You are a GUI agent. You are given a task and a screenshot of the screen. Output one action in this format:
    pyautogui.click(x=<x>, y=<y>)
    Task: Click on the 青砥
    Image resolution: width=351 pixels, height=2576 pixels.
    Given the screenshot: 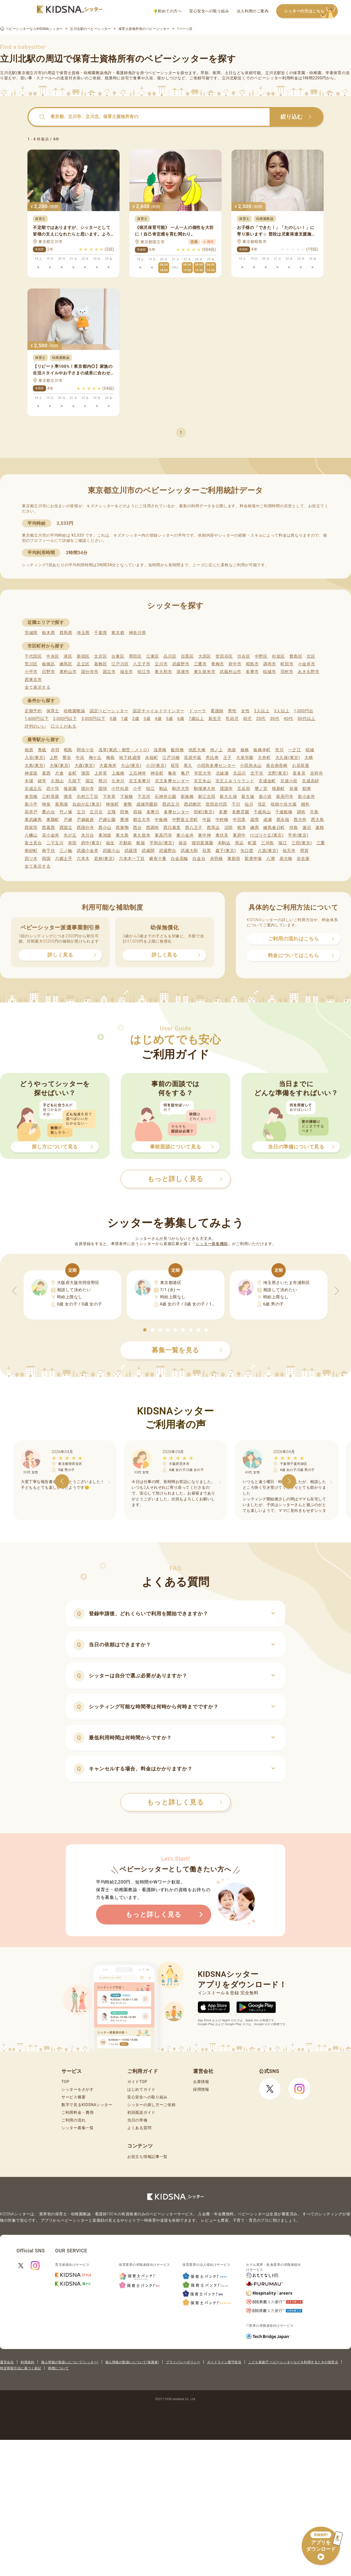 What is the action you would take?
    pyautogui.click(x=42, y=749)
    